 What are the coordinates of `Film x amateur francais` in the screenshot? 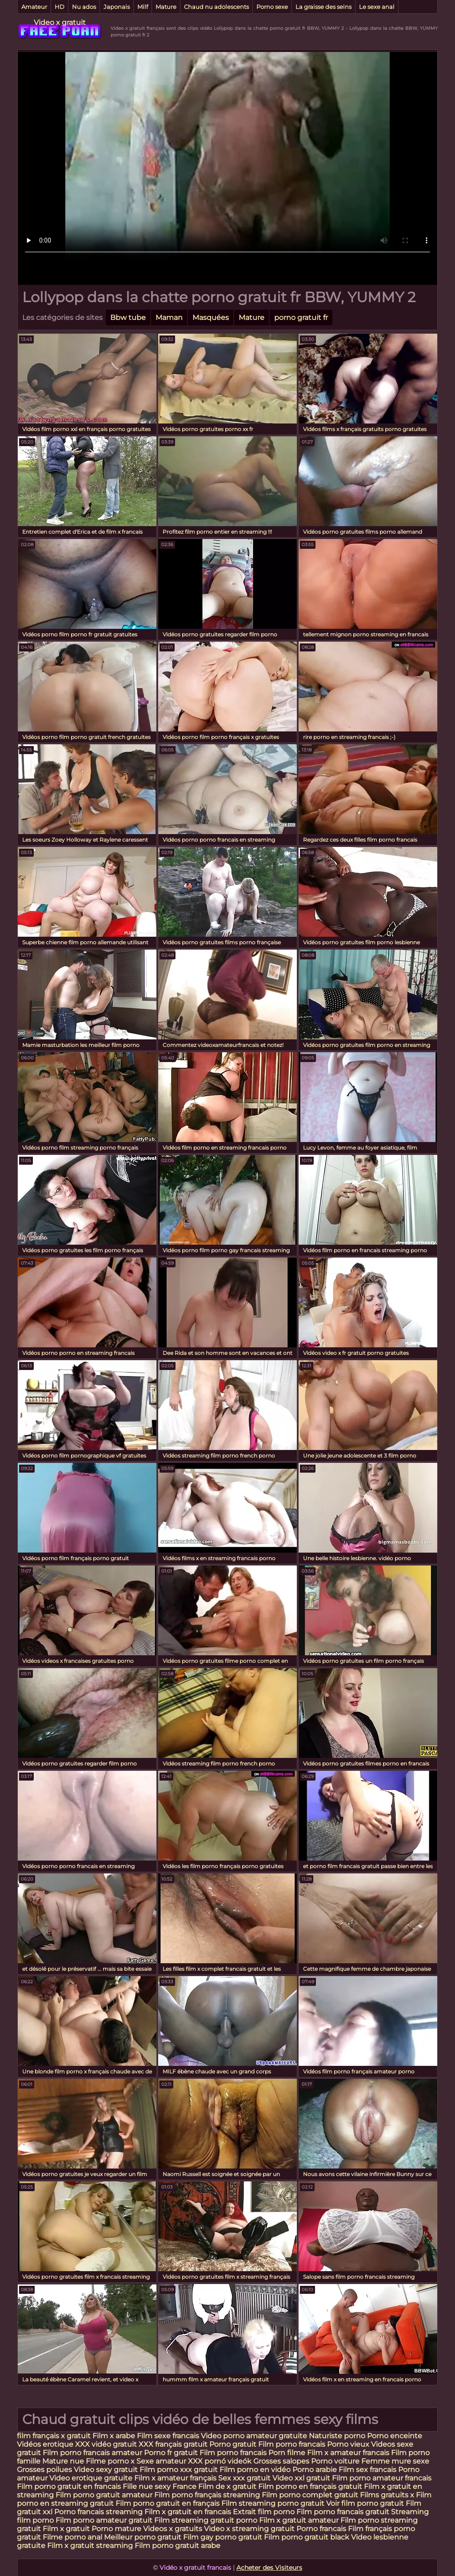 It's located at (348, 2452).